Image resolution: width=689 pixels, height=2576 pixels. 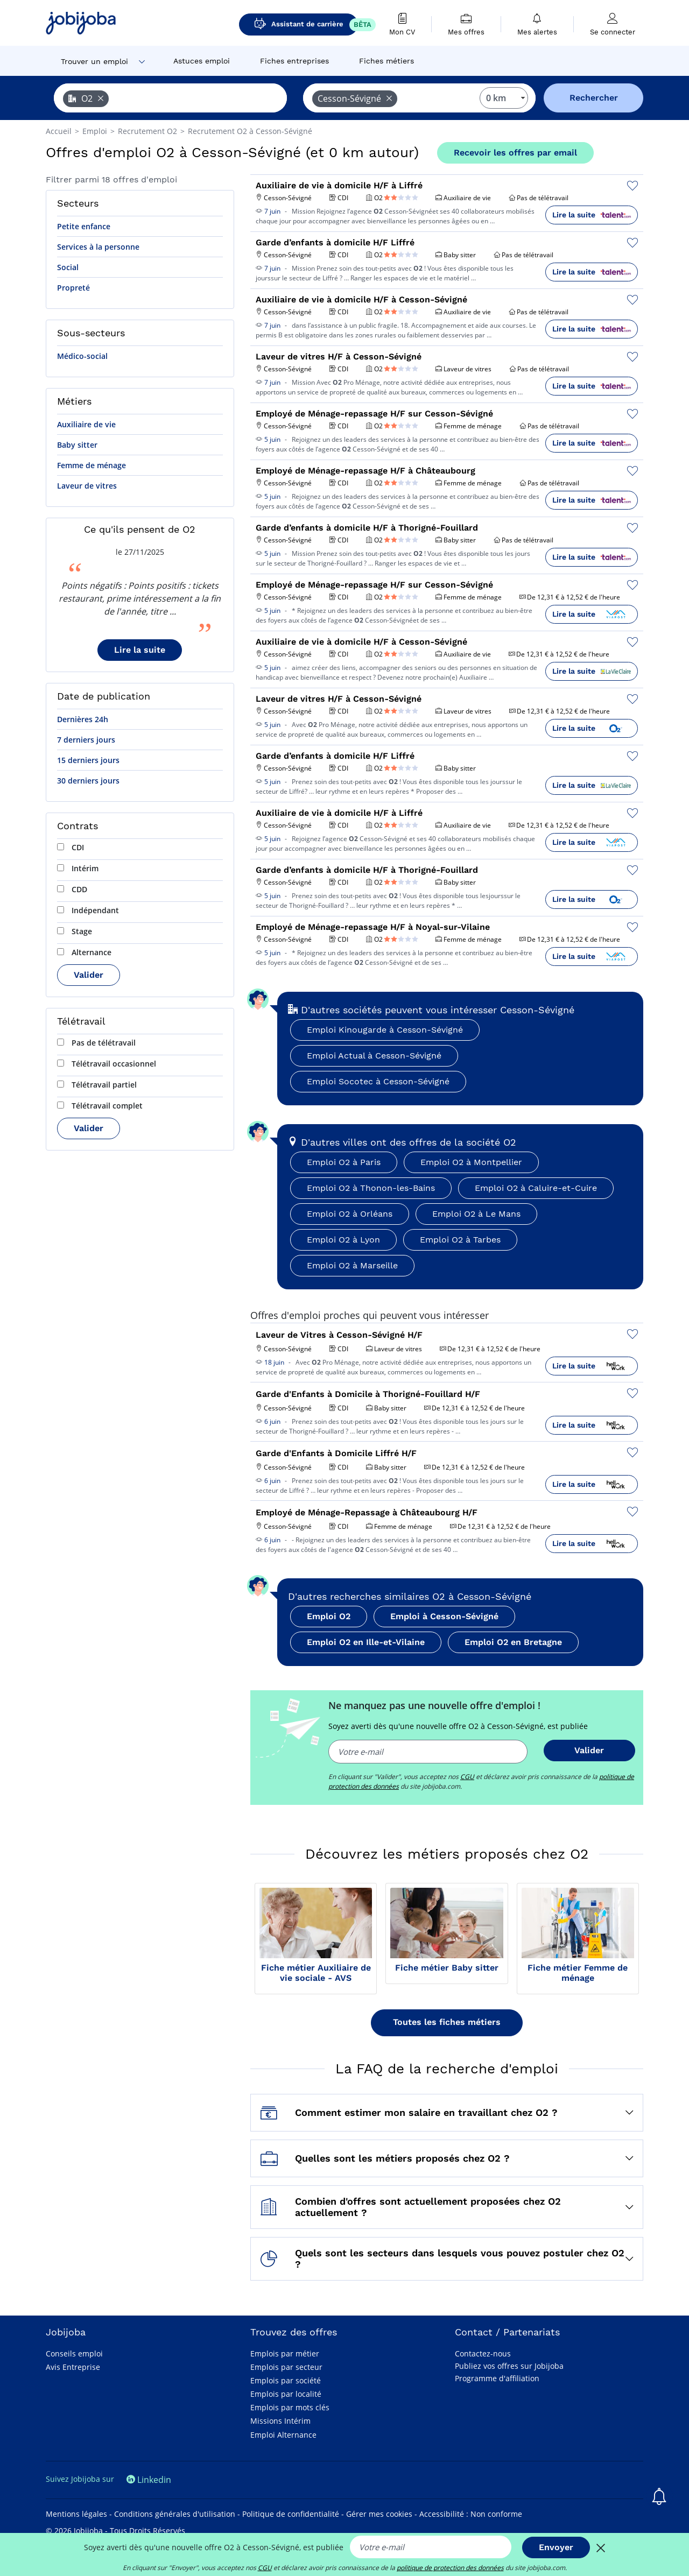 What do you see at coordinates (284, 2353) in the screenshot?
I see `Emplois par métier` at bounding box center [284, 2353].